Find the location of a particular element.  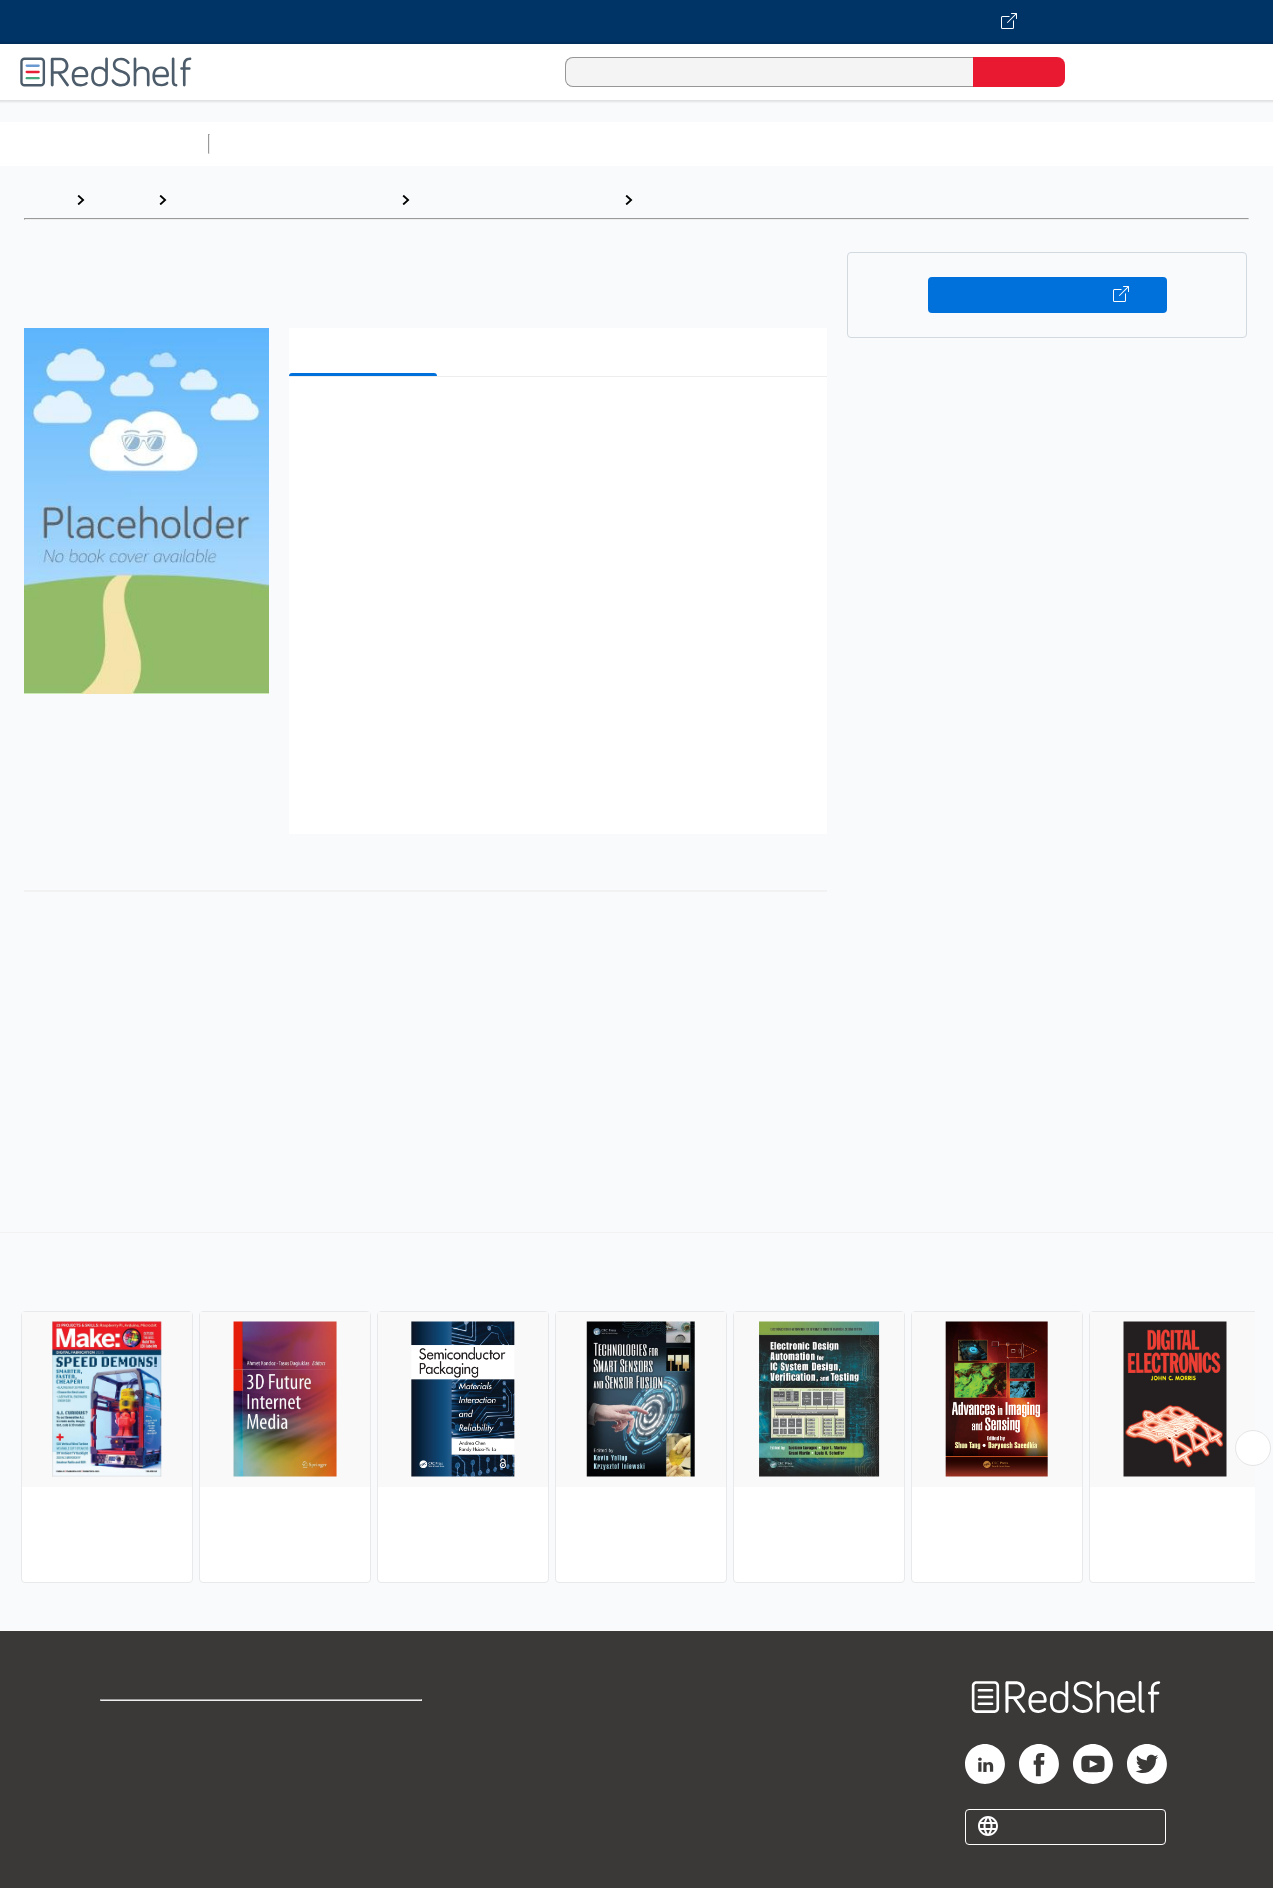

Technology and Engineering is located at coordinates (516, 199).